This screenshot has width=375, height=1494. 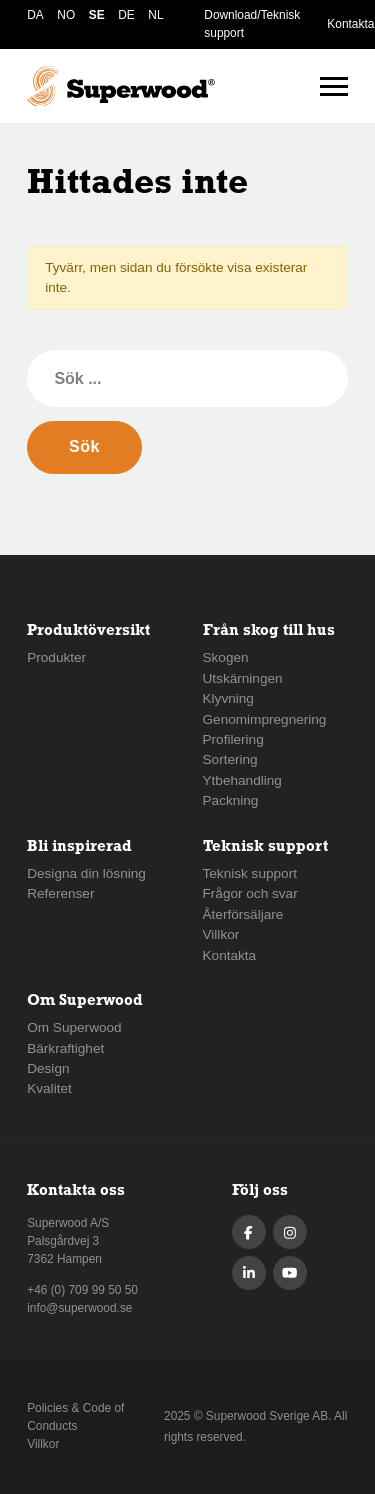 What do you see at coordinates (226, 657) in the screenshot?
I see `Skogen` at bounding box center [226, 657].